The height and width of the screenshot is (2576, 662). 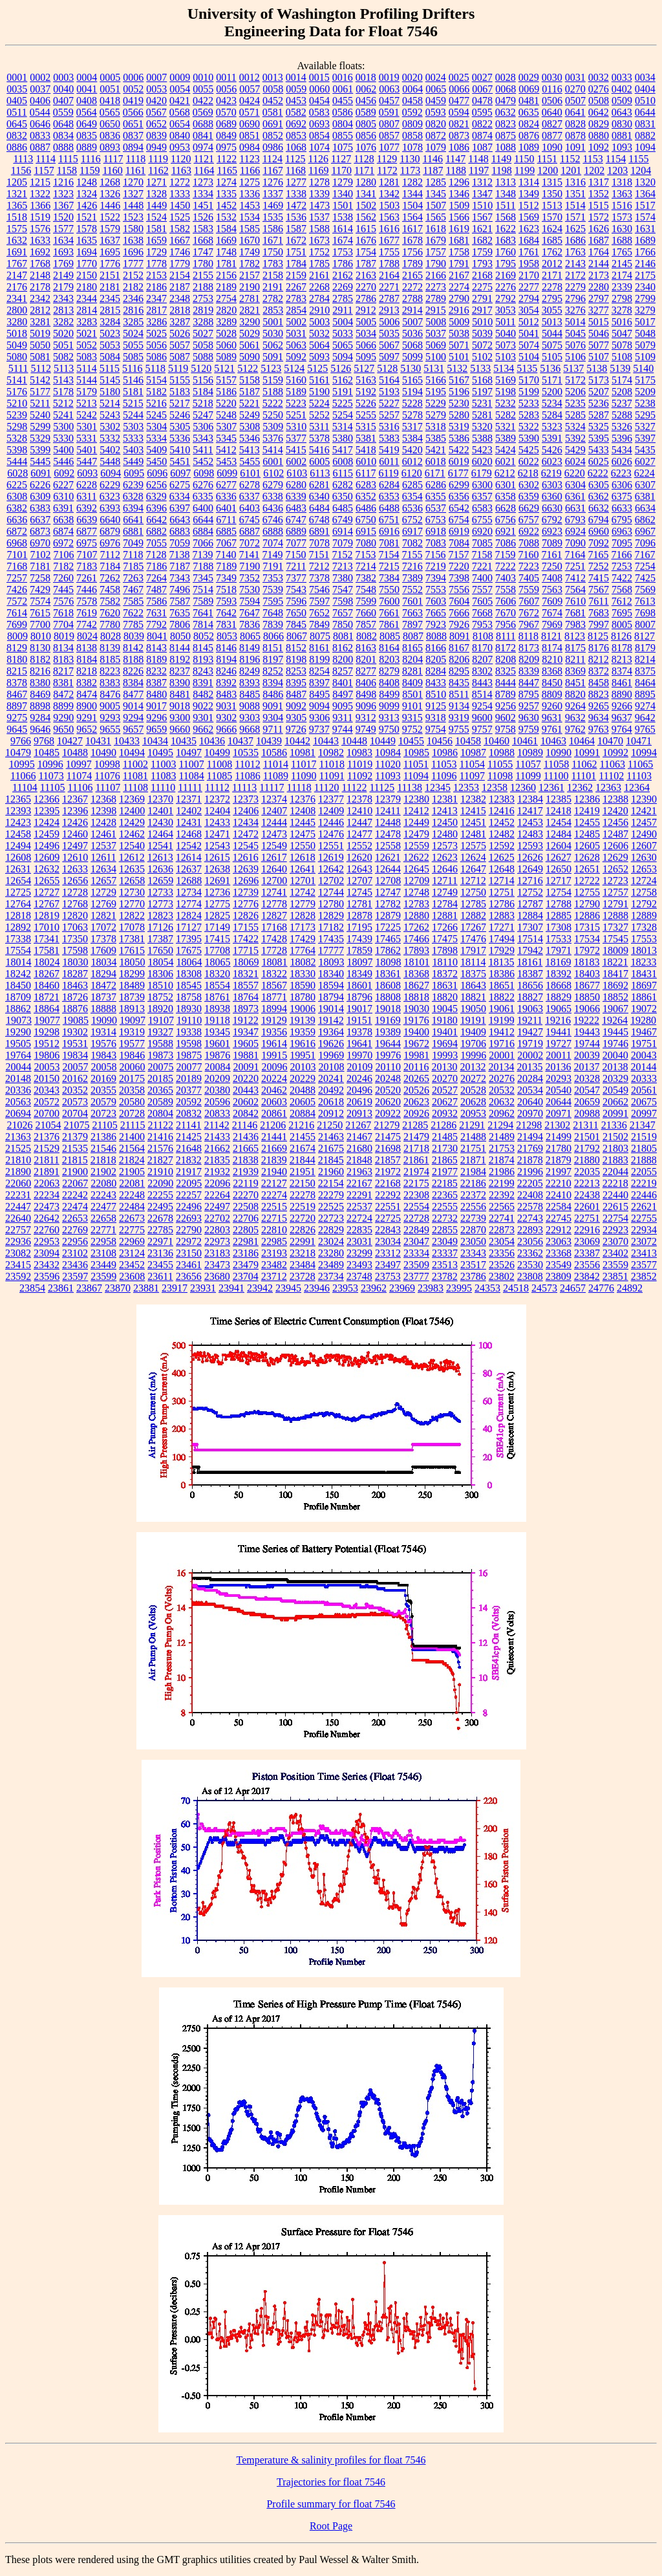 What do you see at coordinates (342, 612) in the screenshot?
I see `7657` at bounding box center [342, 612].